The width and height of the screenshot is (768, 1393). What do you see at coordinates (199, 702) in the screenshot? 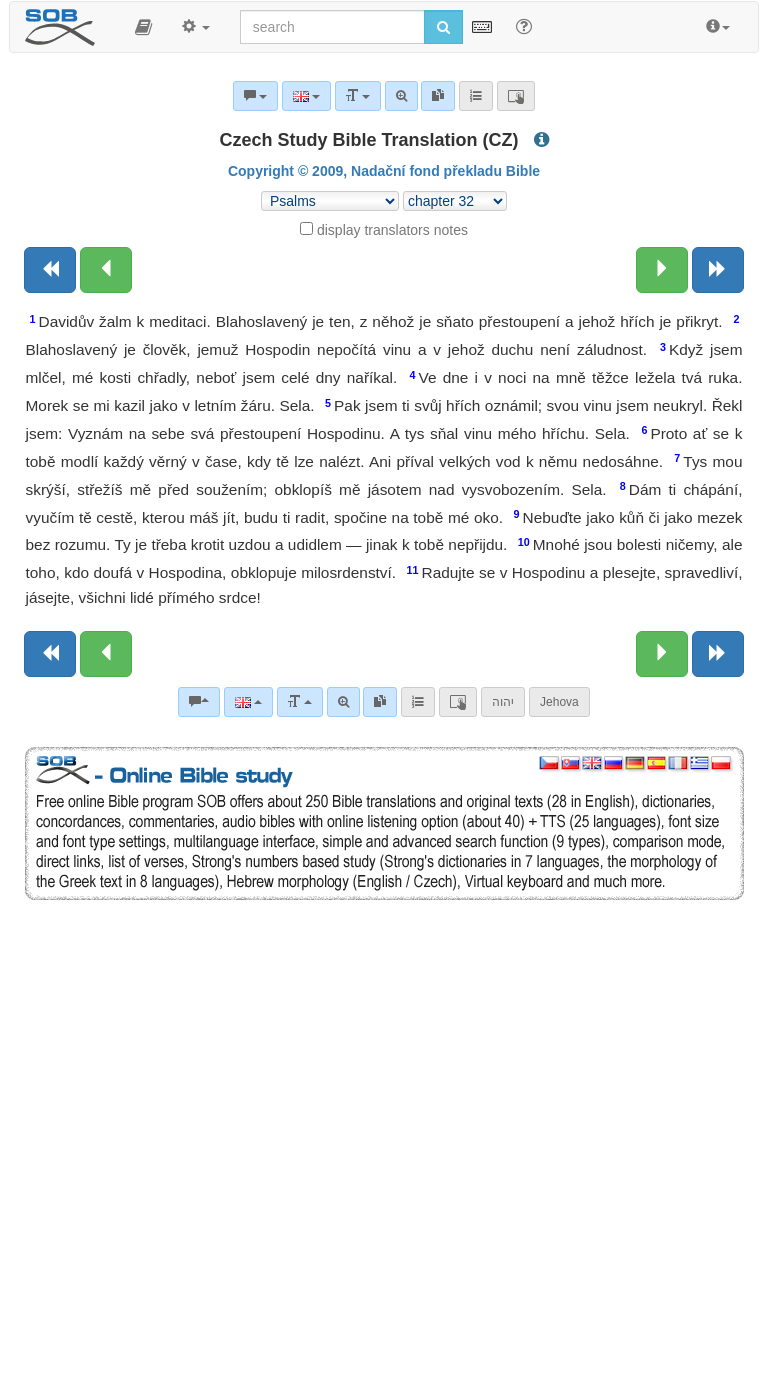
I see `[Bible commentaries]` at bounding box center [199, 702].